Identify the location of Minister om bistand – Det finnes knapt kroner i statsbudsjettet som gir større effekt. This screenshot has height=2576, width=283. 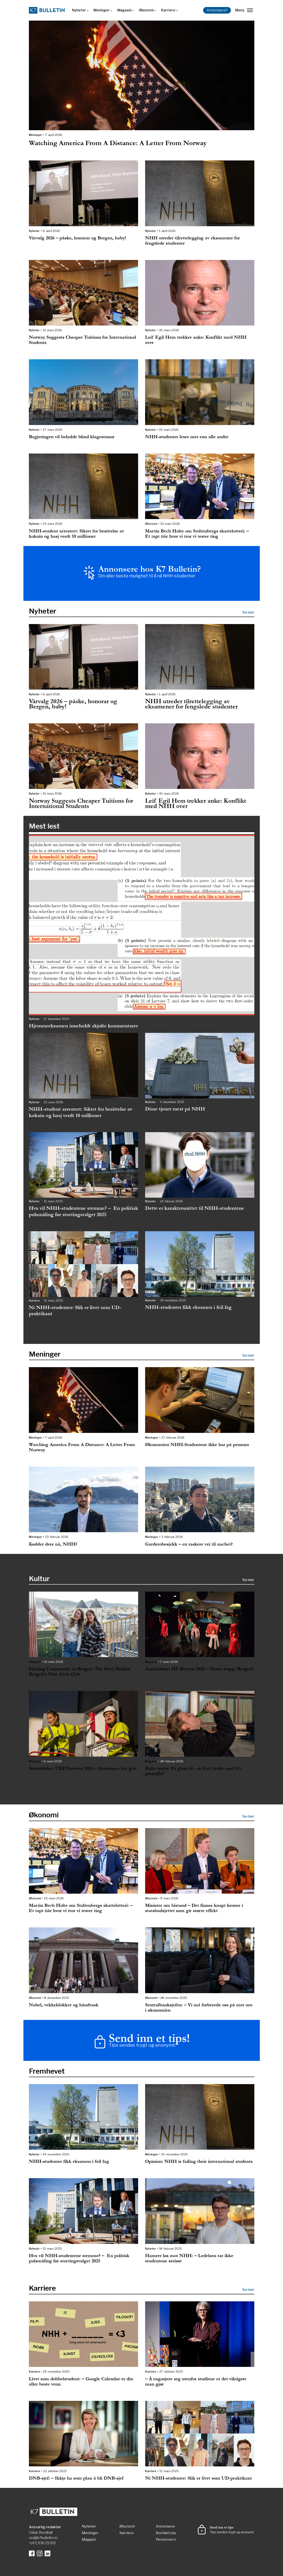
(194, 1908).